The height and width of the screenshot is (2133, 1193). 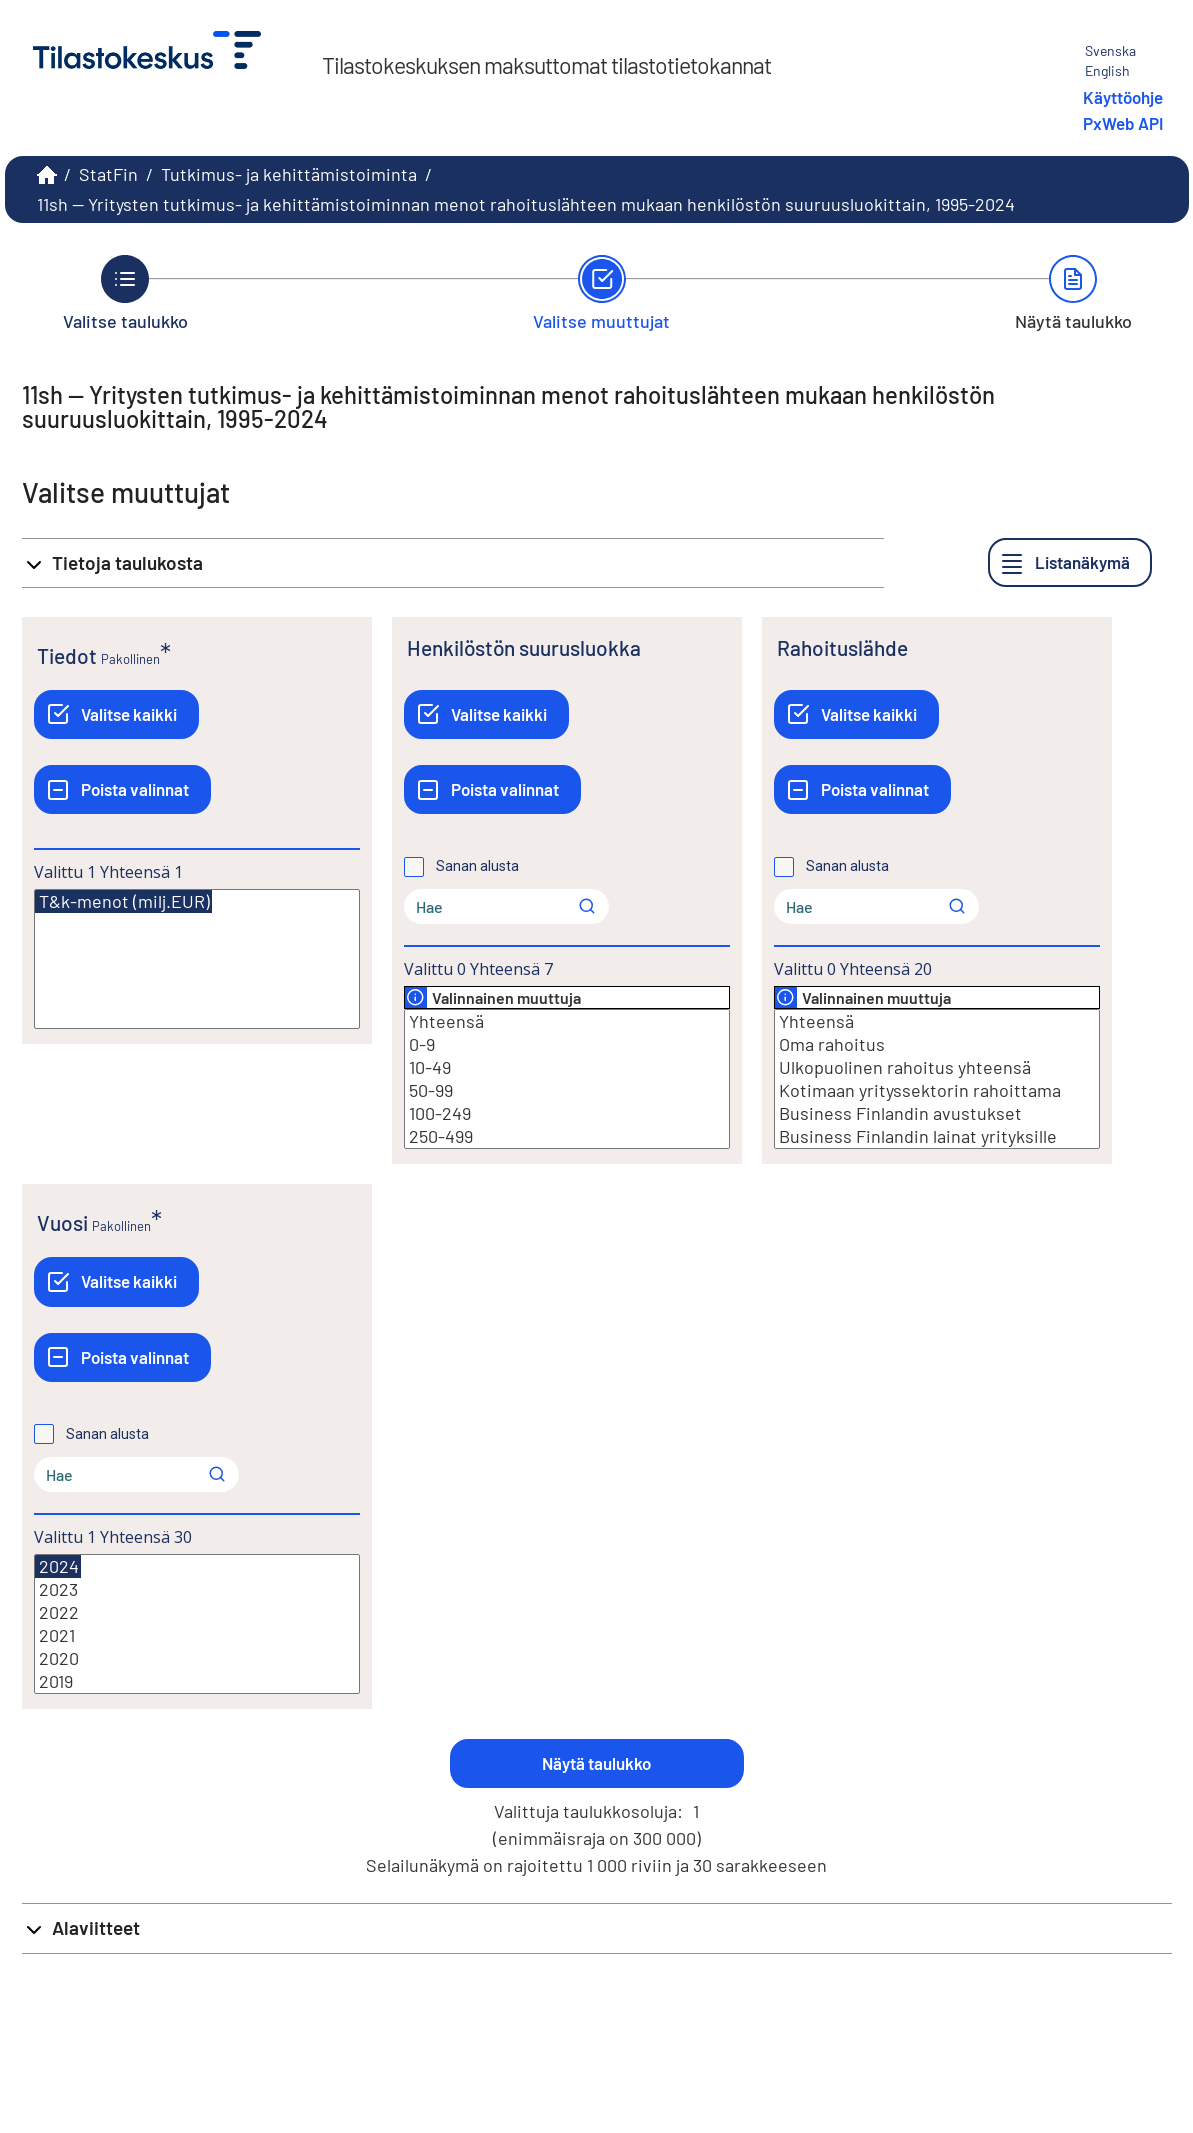 I want to click on 100-249, so click(x=567, y=1113).